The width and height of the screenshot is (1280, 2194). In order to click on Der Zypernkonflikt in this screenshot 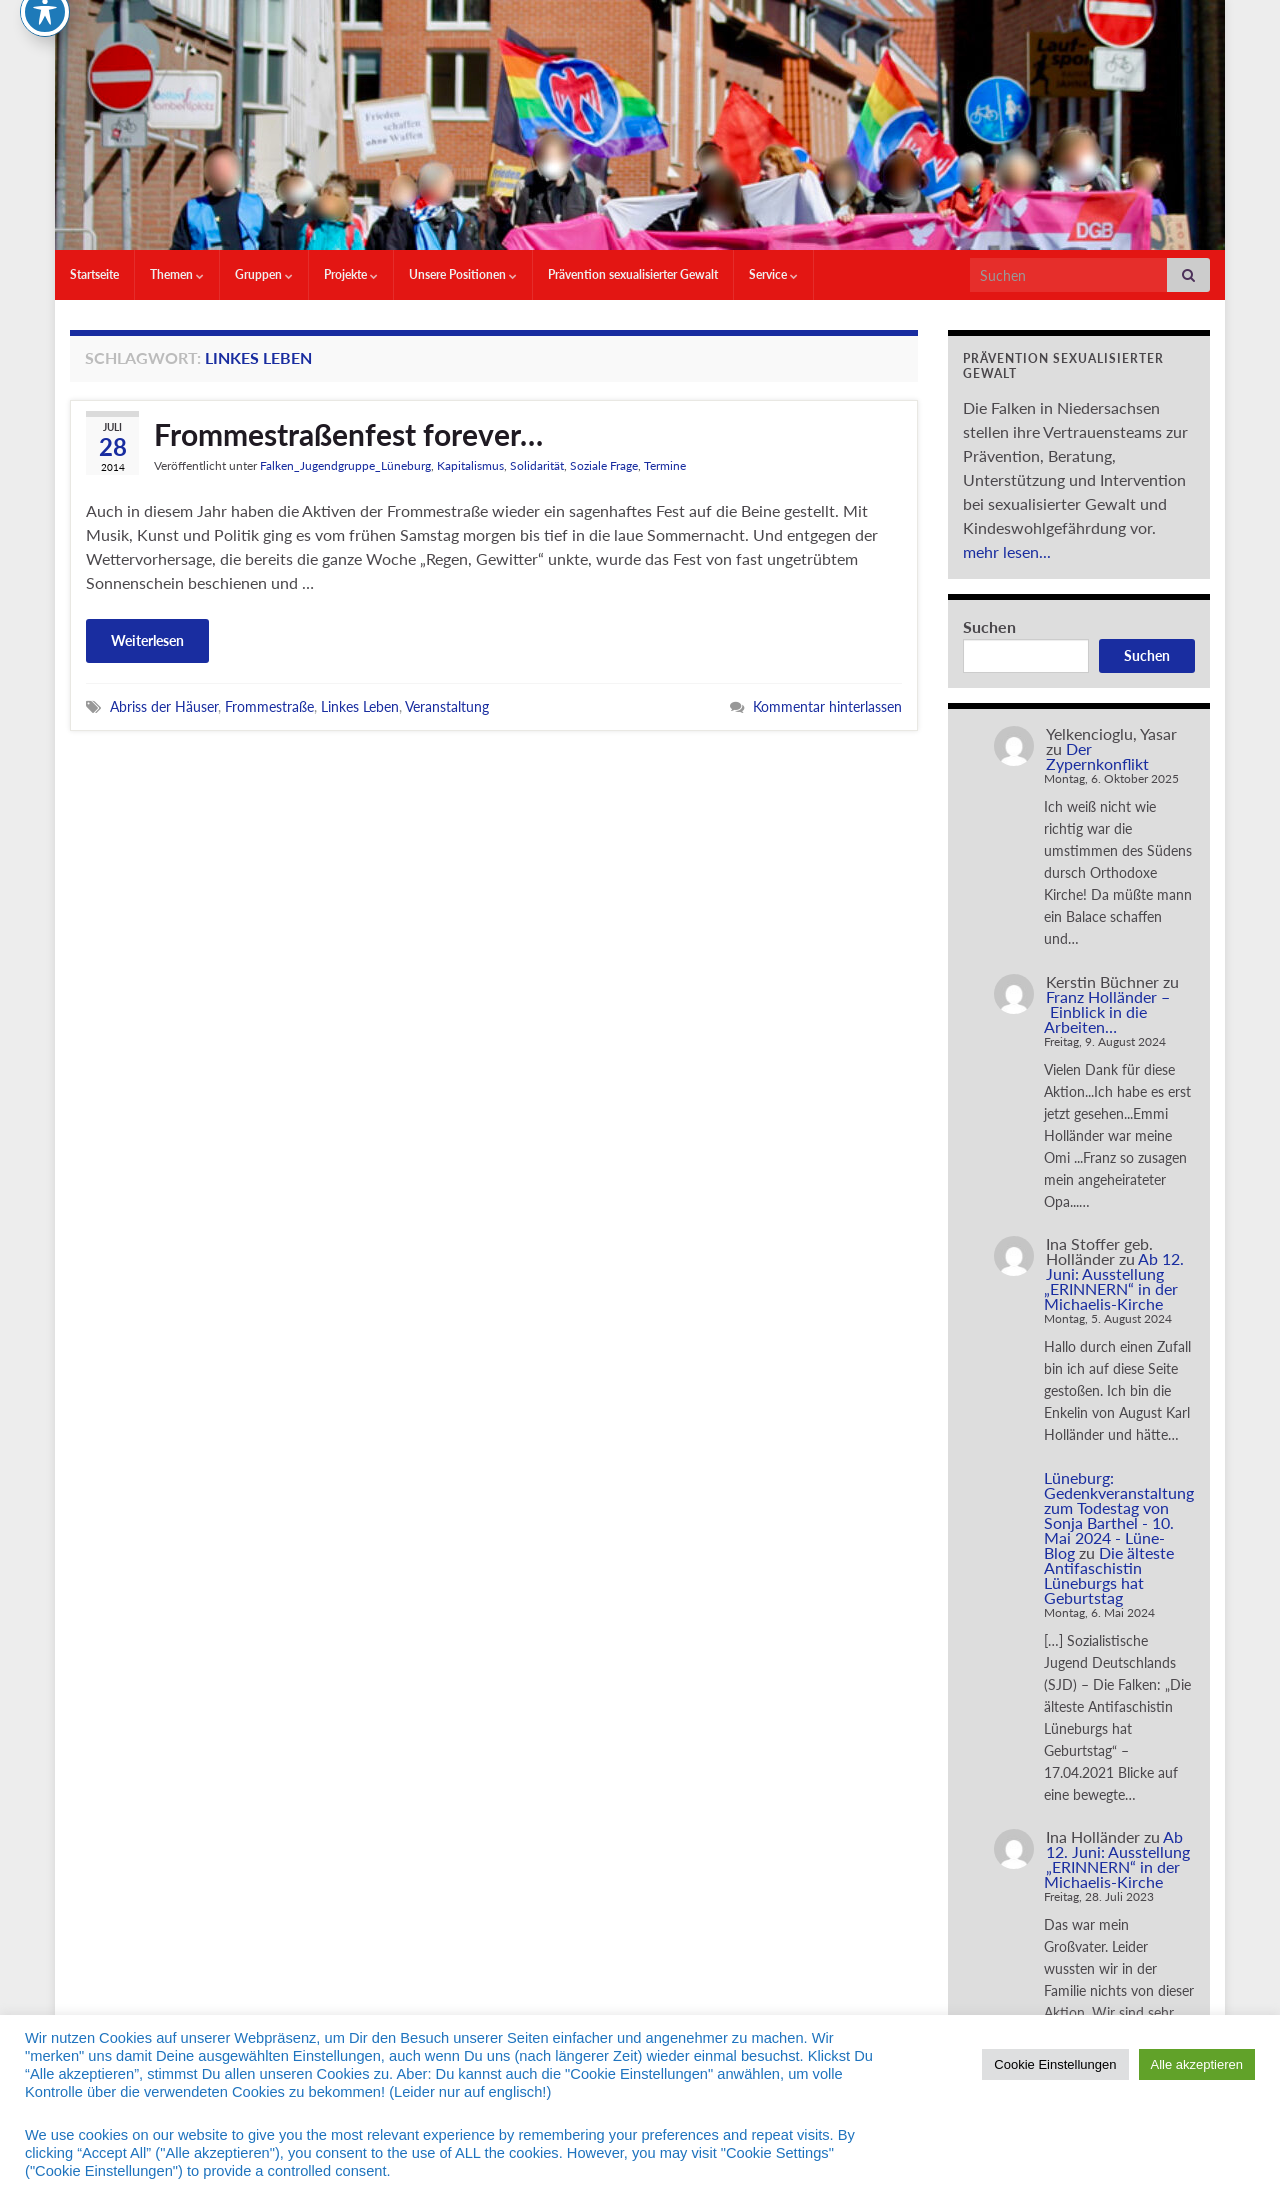, I will do `click(1097, 756)`.